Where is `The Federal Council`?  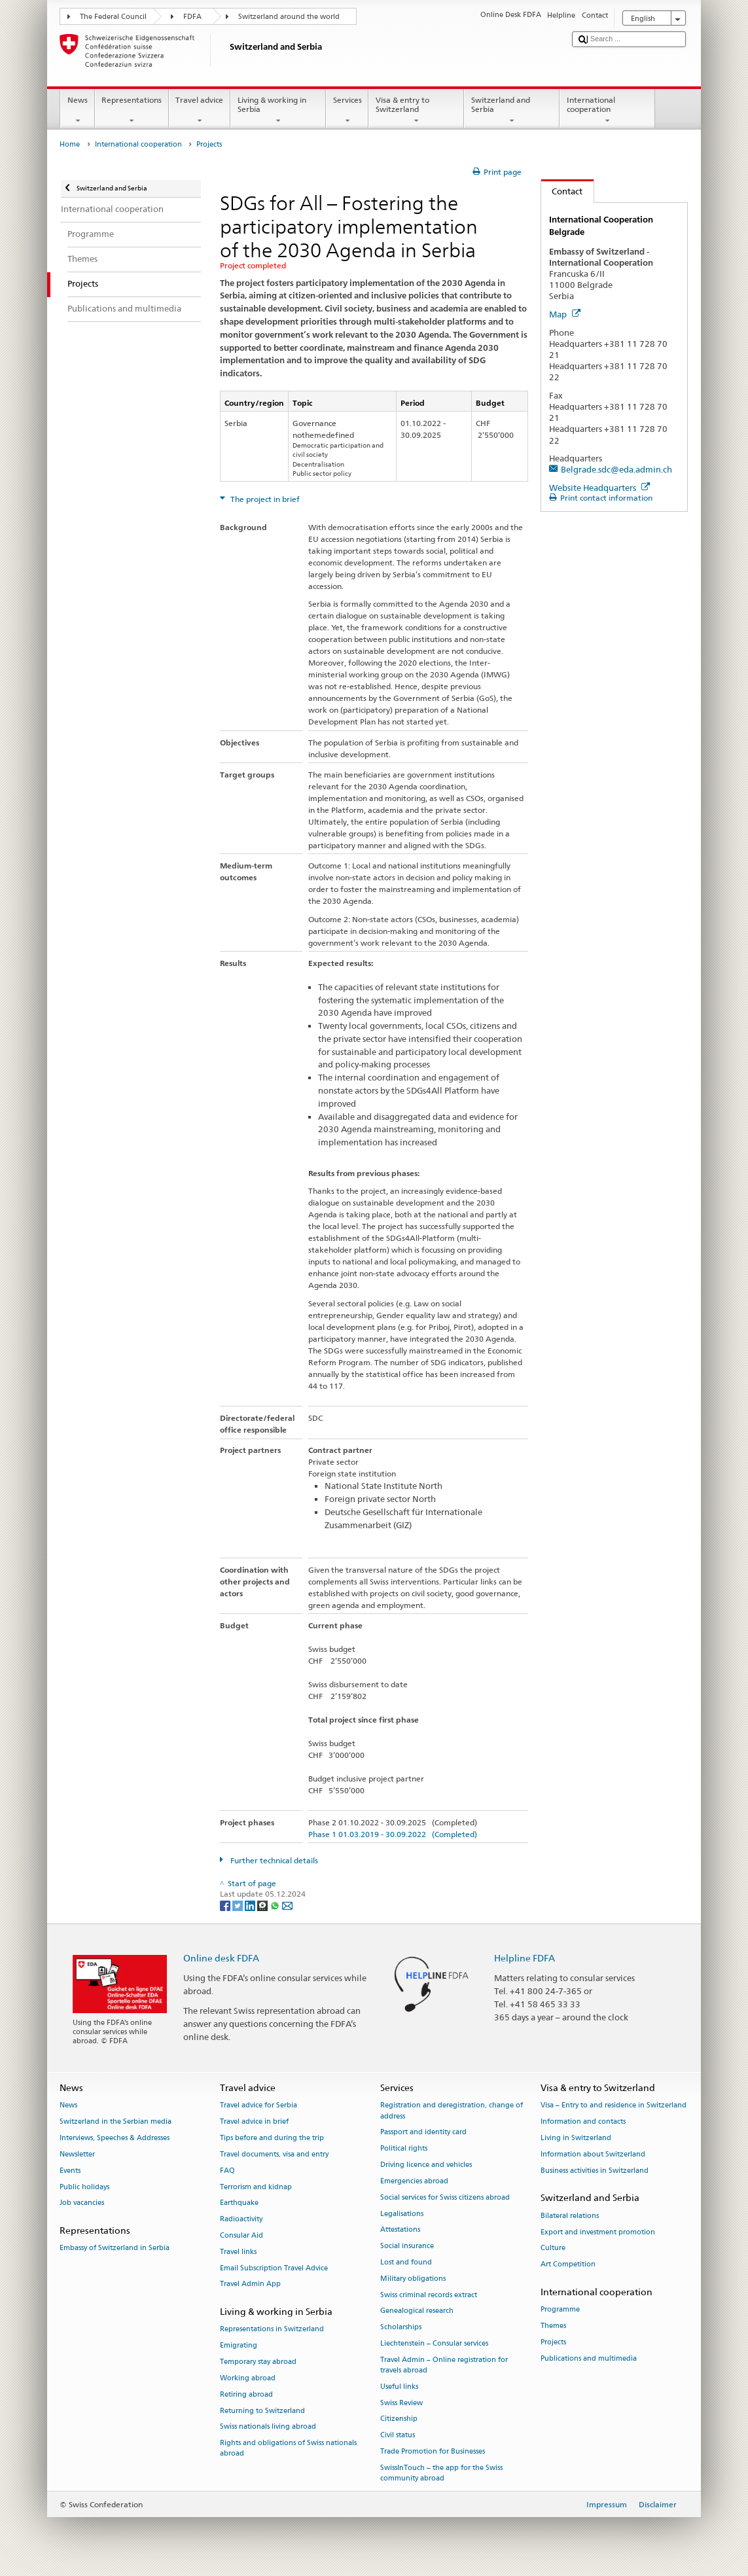
The Federal Council is located at coordinates (113, 16).